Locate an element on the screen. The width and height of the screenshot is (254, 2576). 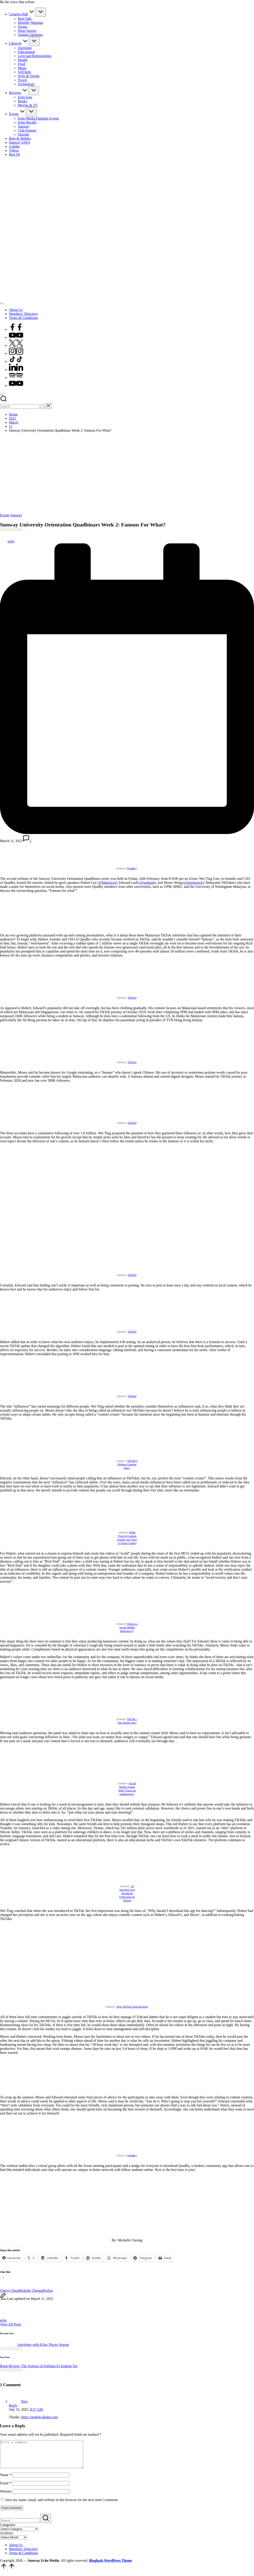
[button] is located at coordinates (42, 406).